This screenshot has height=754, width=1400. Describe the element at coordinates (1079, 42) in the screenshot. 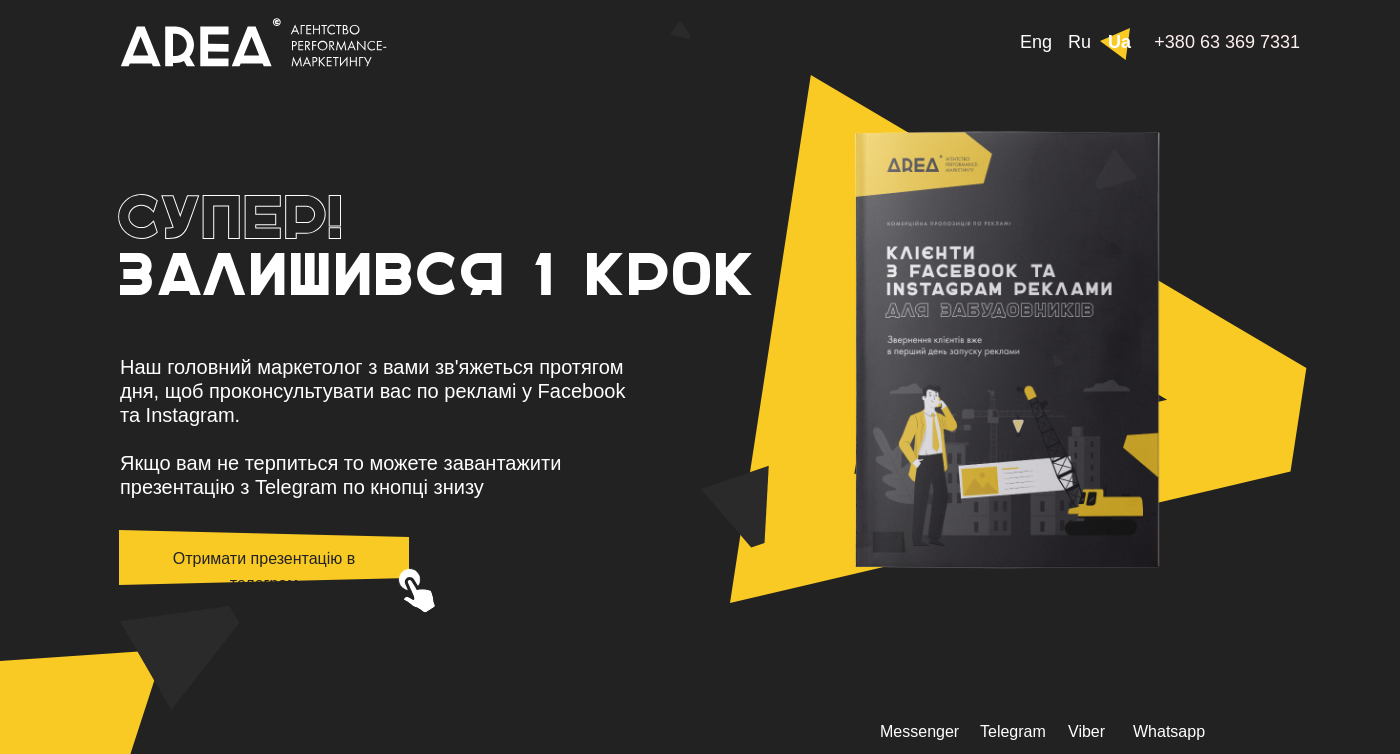

I see `Ru` at that location.